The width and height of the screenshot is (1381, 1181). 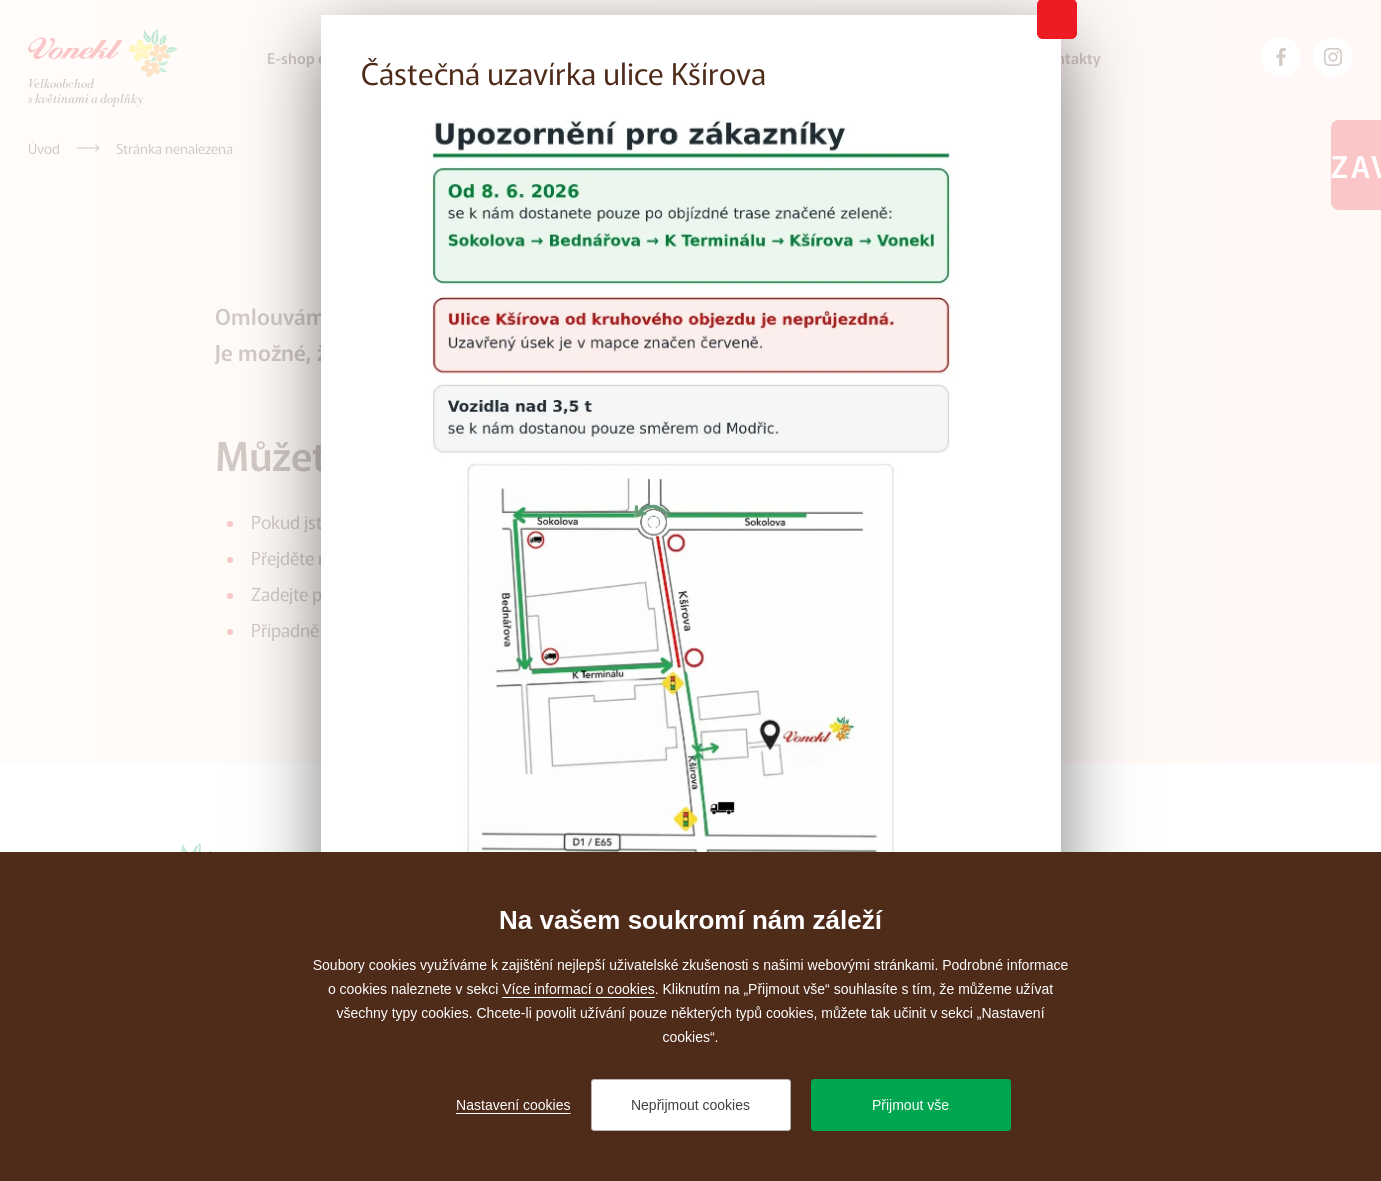 I want to click on Více informací o cookies, so click(x=578, y=989).